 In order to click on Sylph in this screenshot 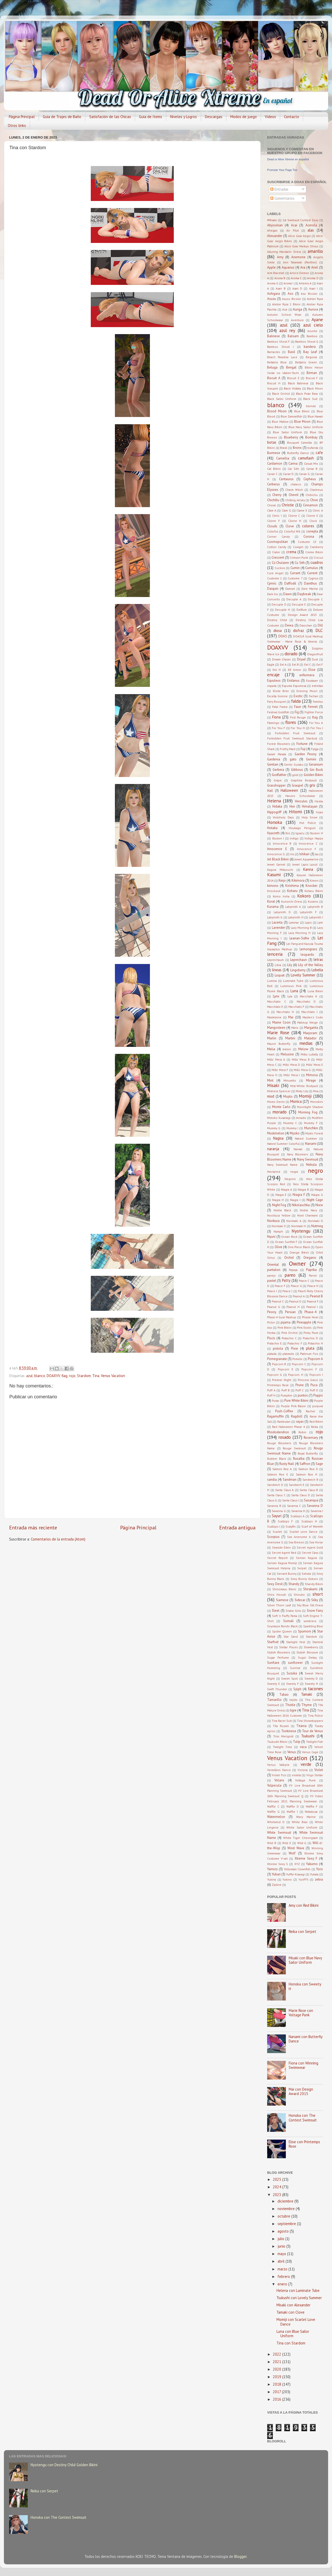, I will do `click(297, 1689)`.